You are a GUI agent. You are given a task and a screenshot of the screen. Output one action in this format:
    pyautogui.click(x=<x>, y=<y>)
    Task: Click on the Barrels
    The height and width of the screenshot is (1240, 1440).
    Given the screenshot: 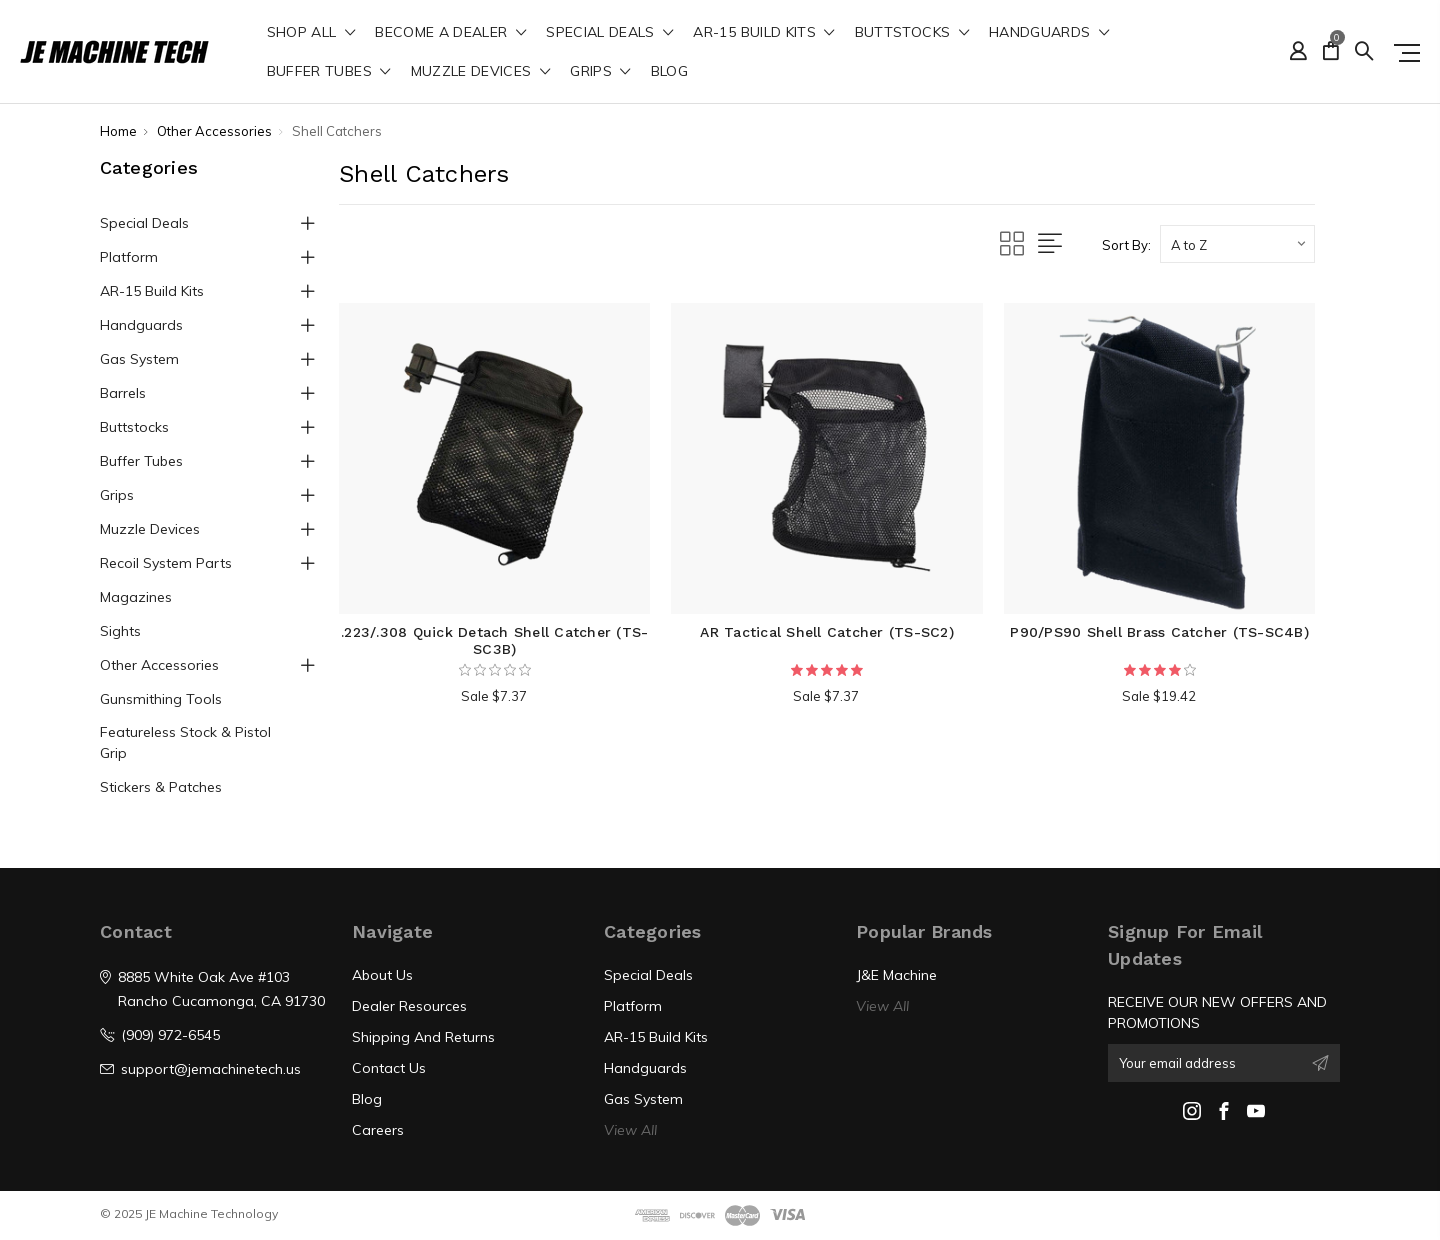 What is the action you would take?
    pyautogui.click(x=123, y=393)
    